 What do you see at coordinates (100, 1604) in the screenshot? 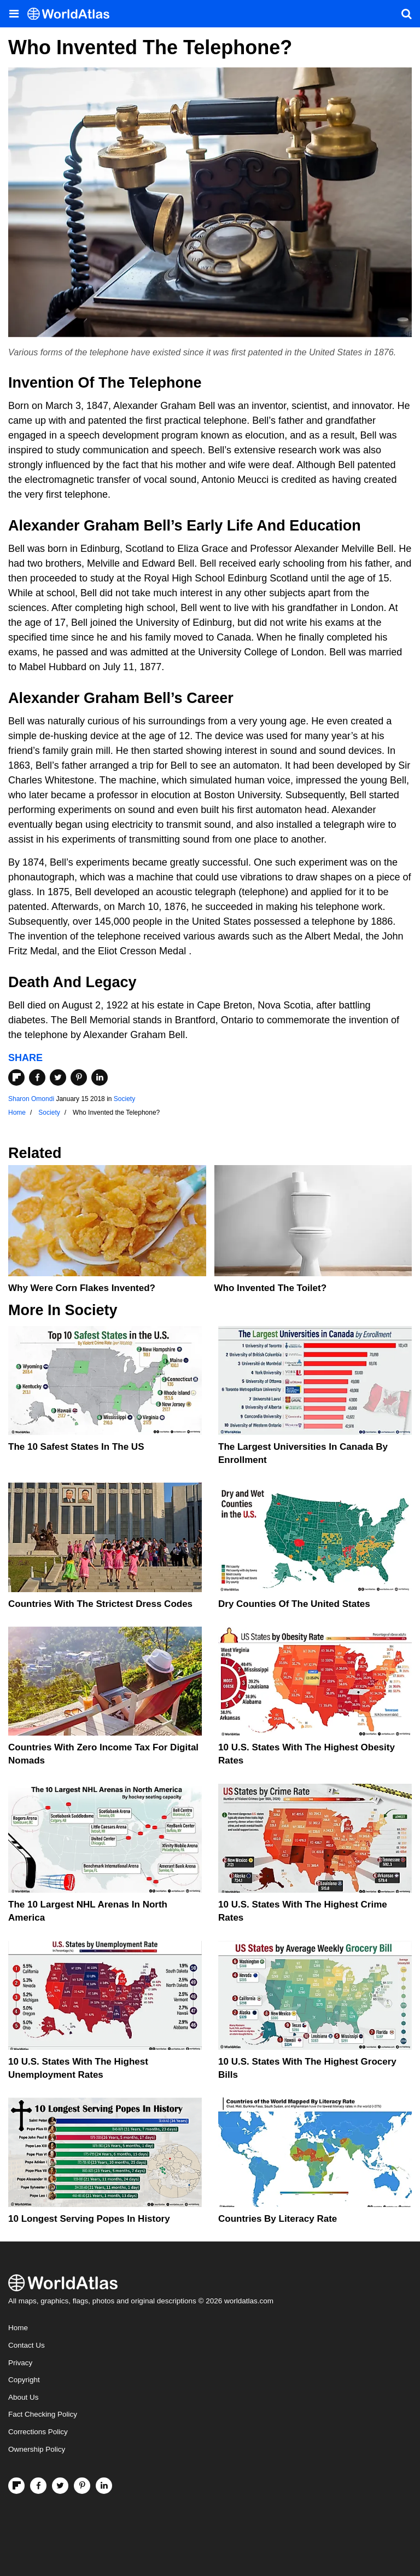
I see `Countries With The Strictest Dress Codes` at bounding box center [100, 1604].